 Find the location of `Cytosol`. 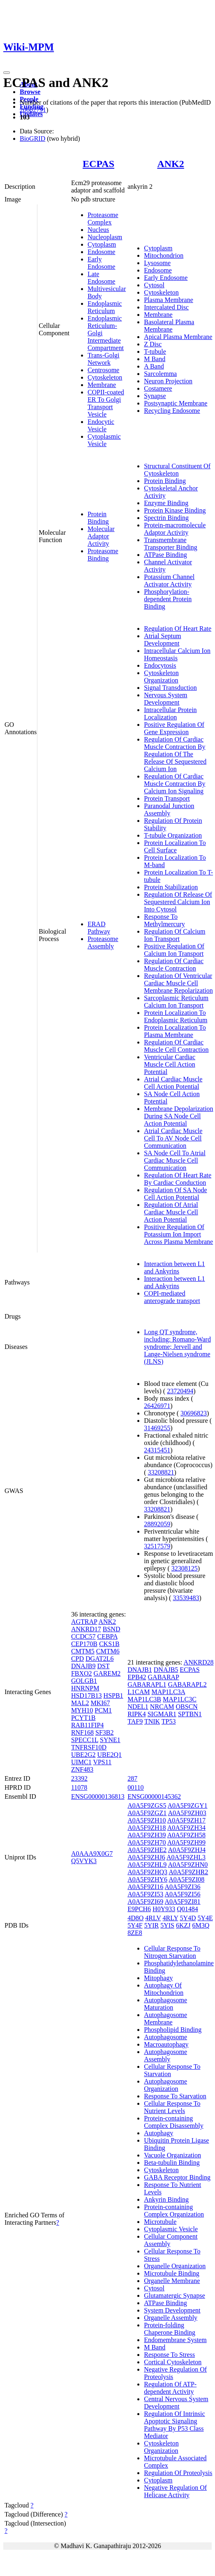

Cytosol is located at coordinates (154, 285).